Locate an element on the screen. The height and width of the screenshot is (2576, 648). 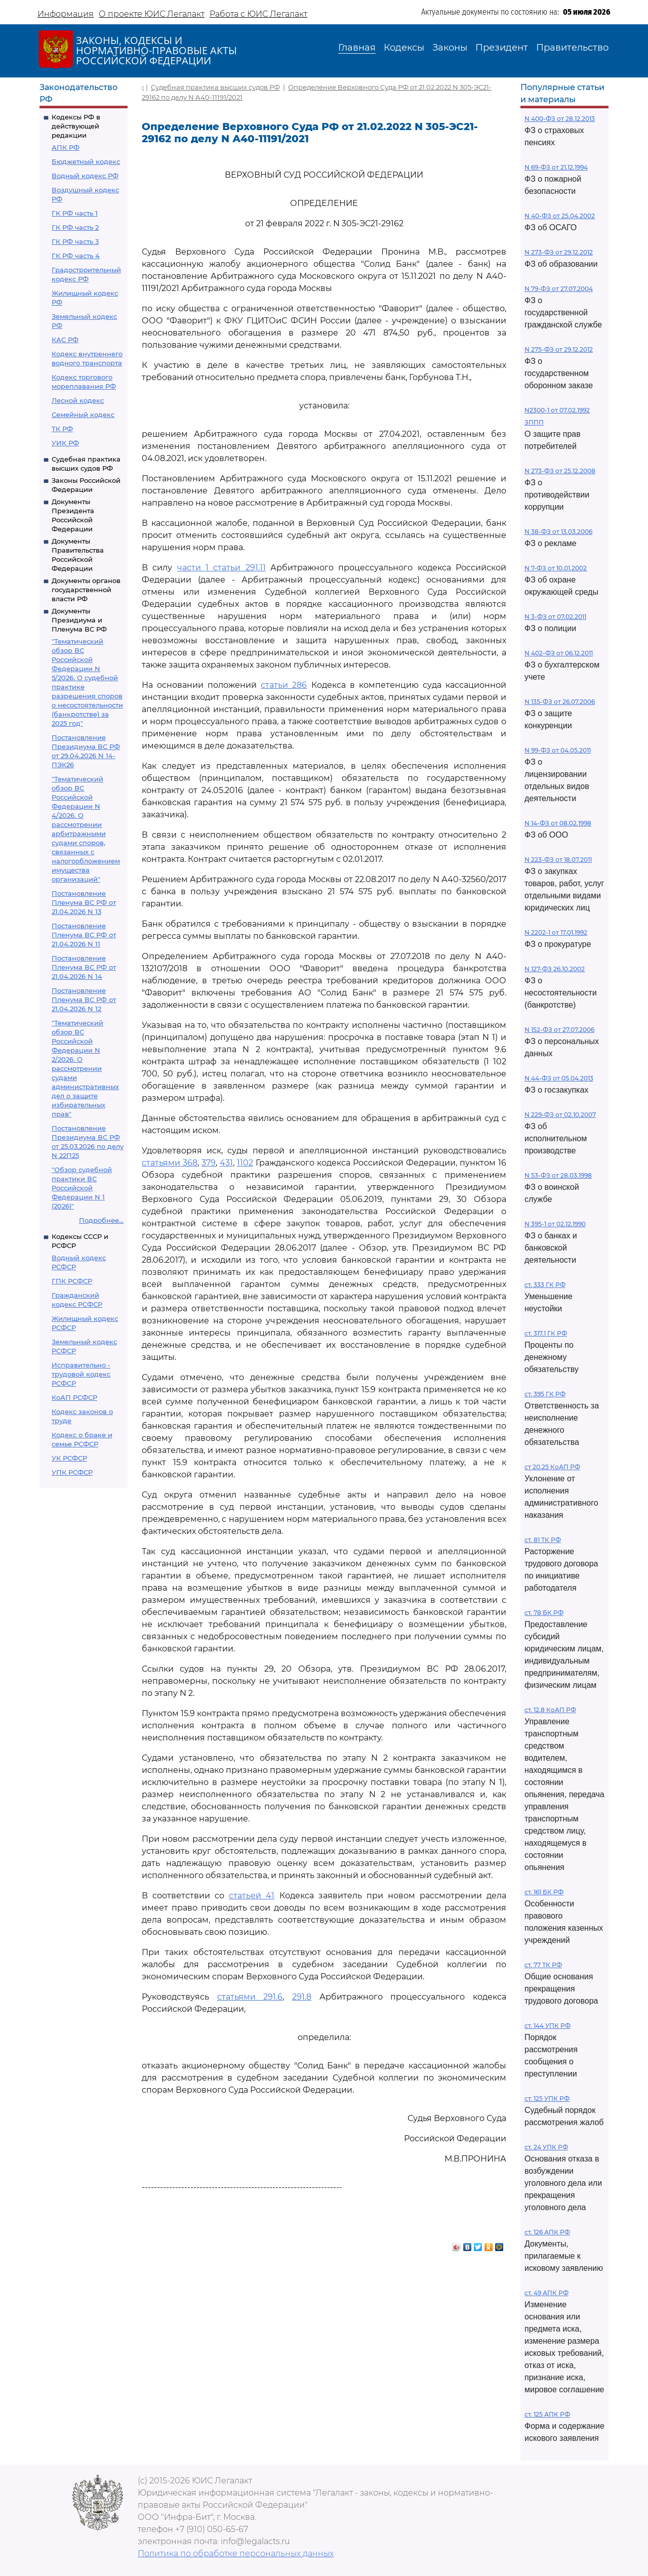
ст. 161 БК РФ is located at coordinates (543, 1892).